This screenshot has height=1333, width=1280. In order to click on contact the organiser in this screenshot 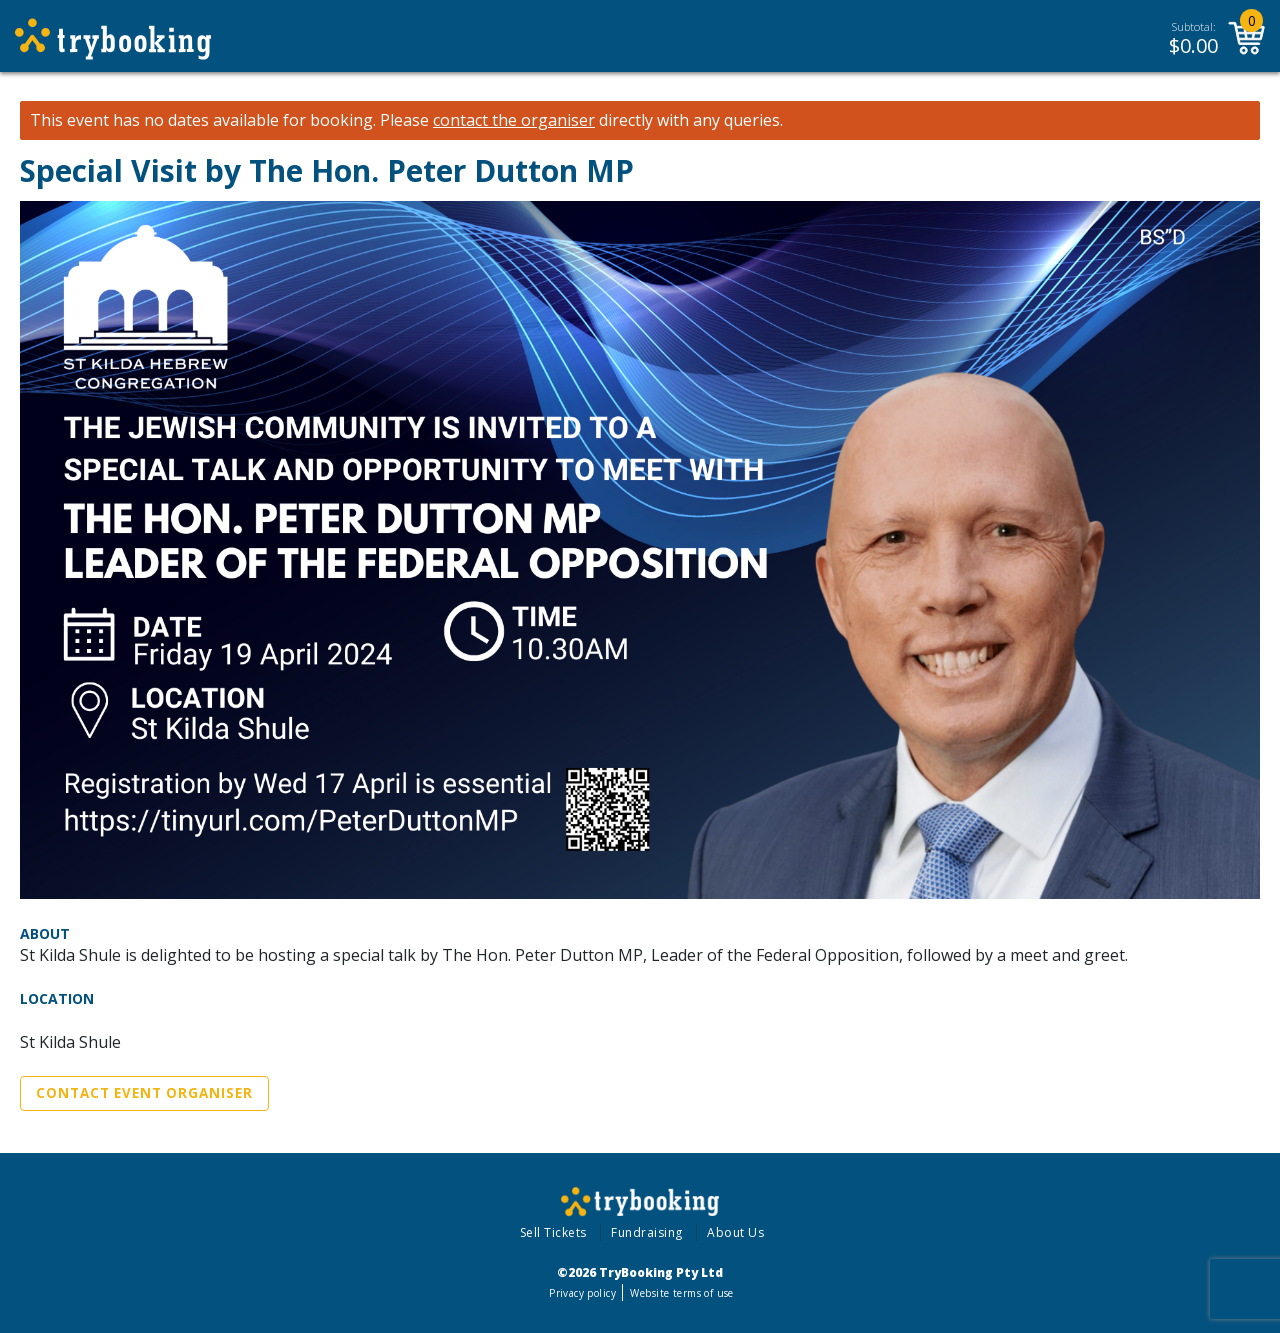, I will do `click(514, 120)`.